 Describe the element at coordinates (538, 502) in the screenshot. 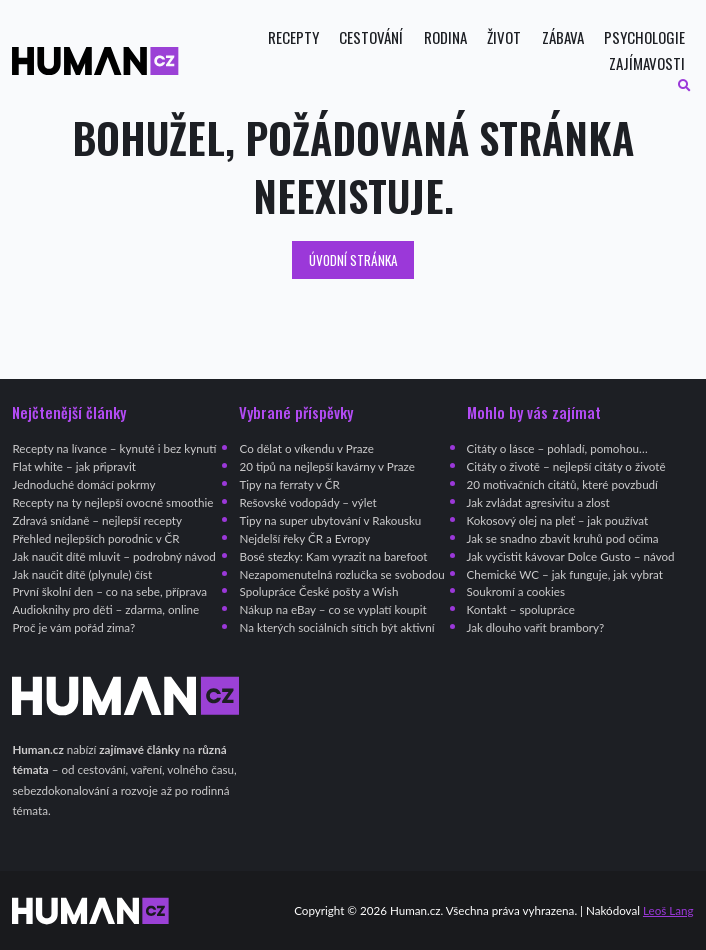

I see `Jak zvládat agresivitu a zlost` at that location.